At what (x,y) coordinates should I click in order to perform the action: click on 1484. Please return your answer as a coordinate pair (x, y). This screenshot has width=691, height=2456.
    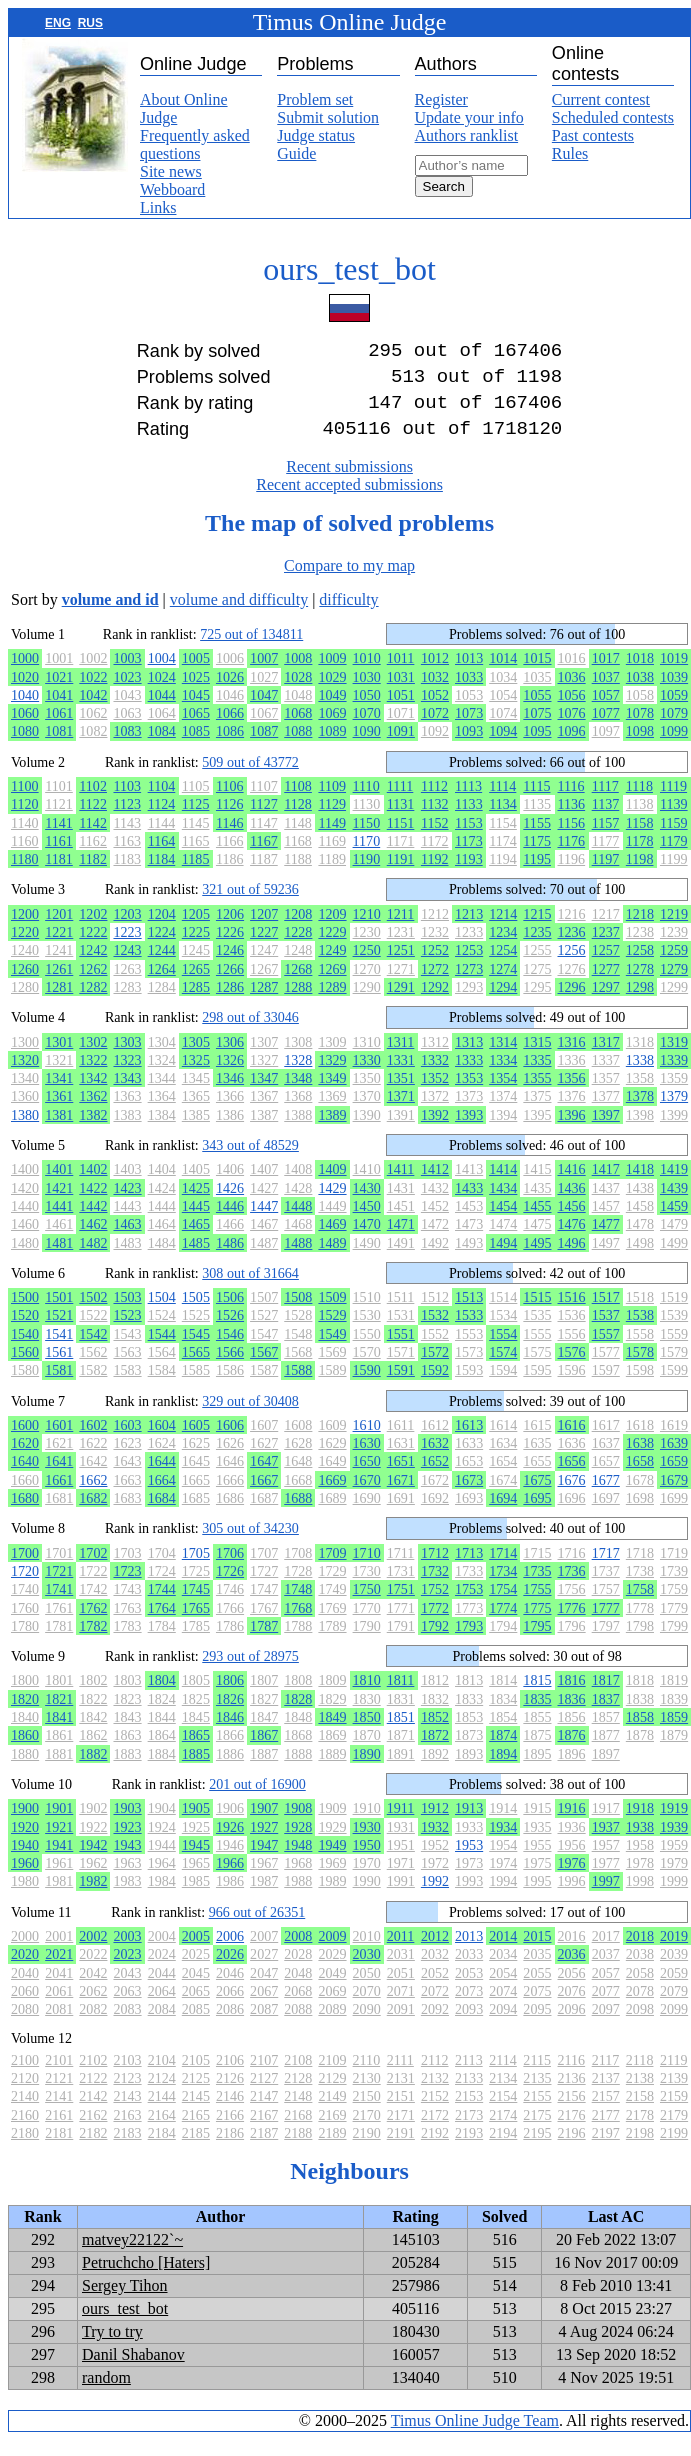
    Looking at the image, I should click on (162, 1259).